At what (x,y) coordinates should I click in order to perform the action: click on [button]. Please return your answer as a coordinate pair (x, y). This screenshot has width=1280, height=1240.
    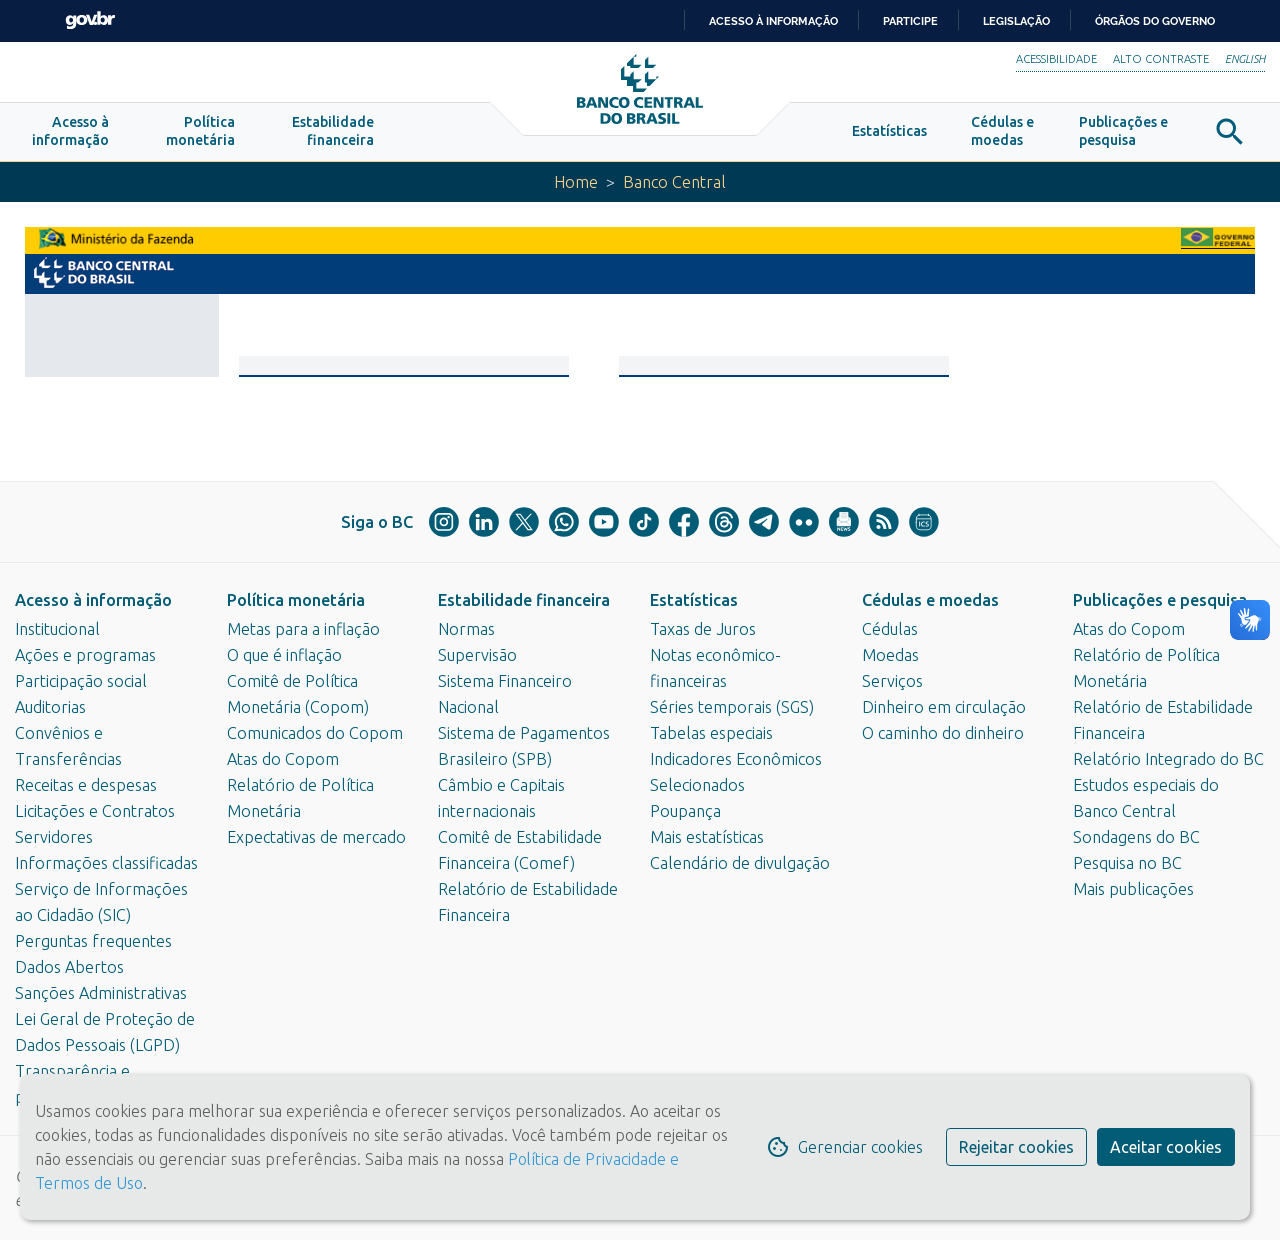
    Looking at the image, I should click on (70, 132).